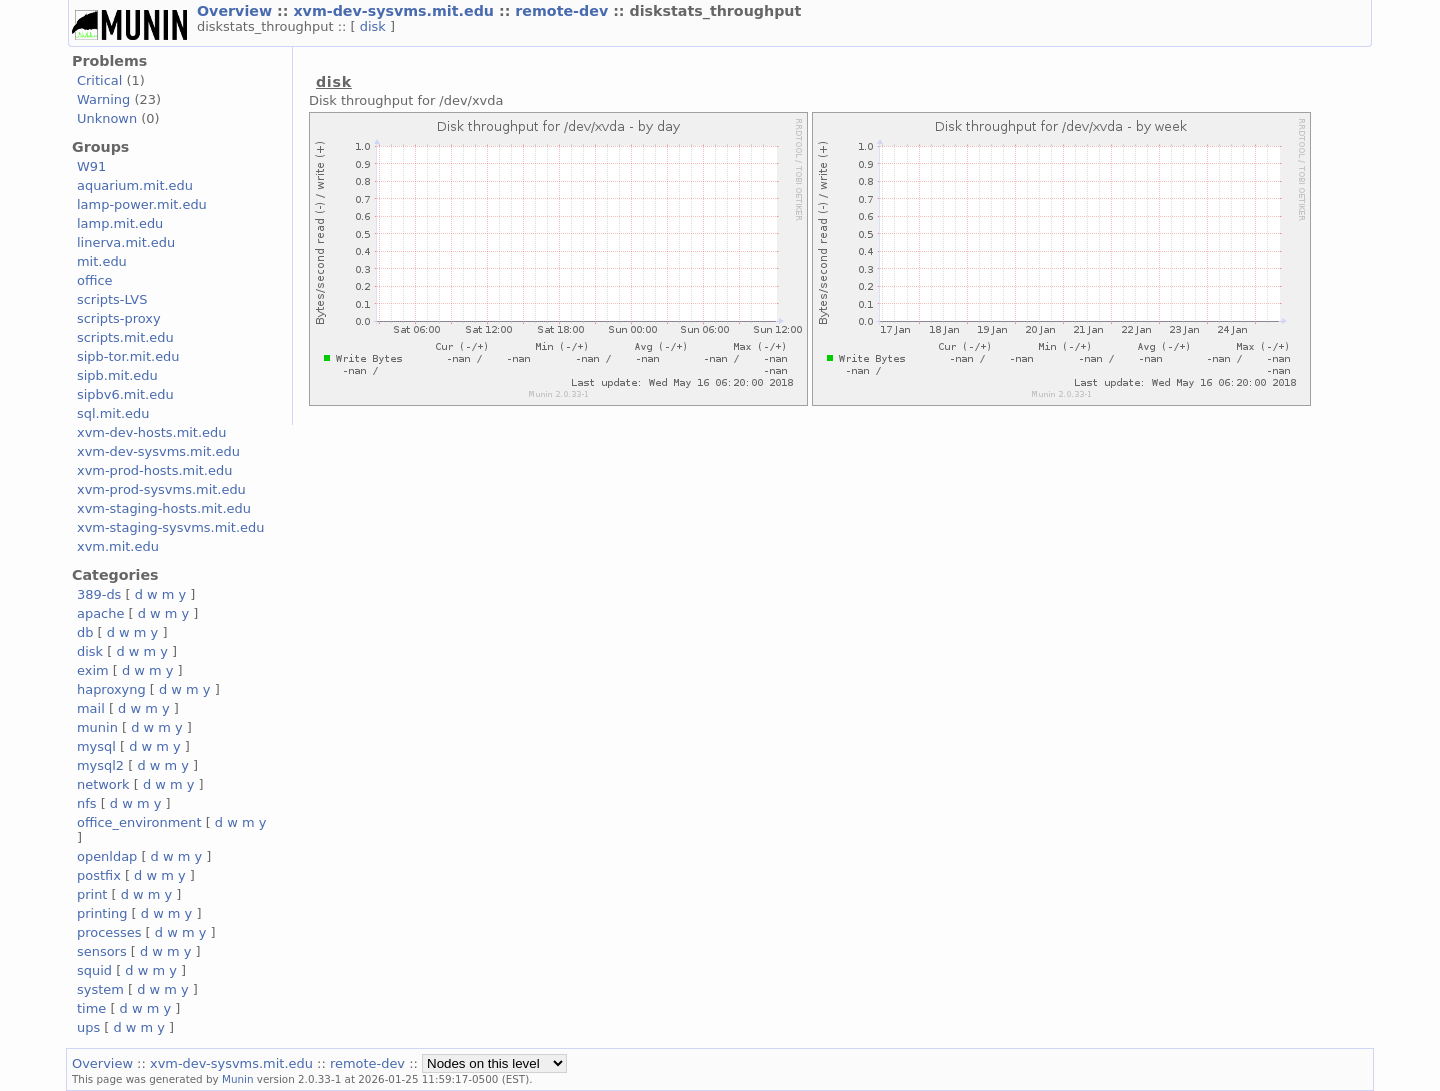 The image size is (1440, 1091). Describe the element at coordinates (125, 394) in the screenshot. I see `sipbv6.mit.edu` at that location.